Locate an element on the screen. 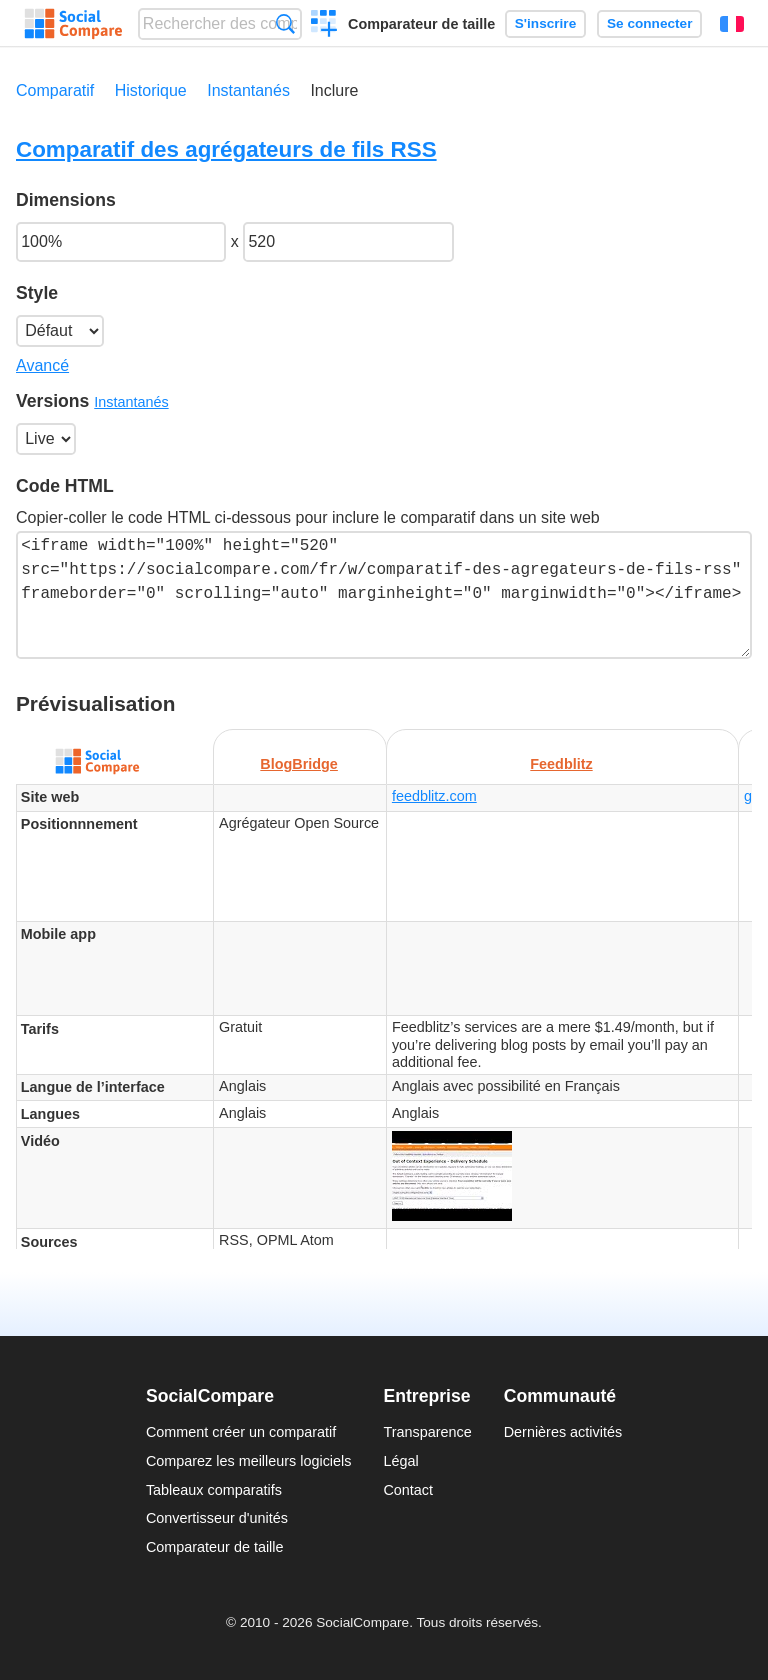 Image resolution: width=768 pixels, height=1680 pixels. S'inscrire is located at coordinates (545, 23).